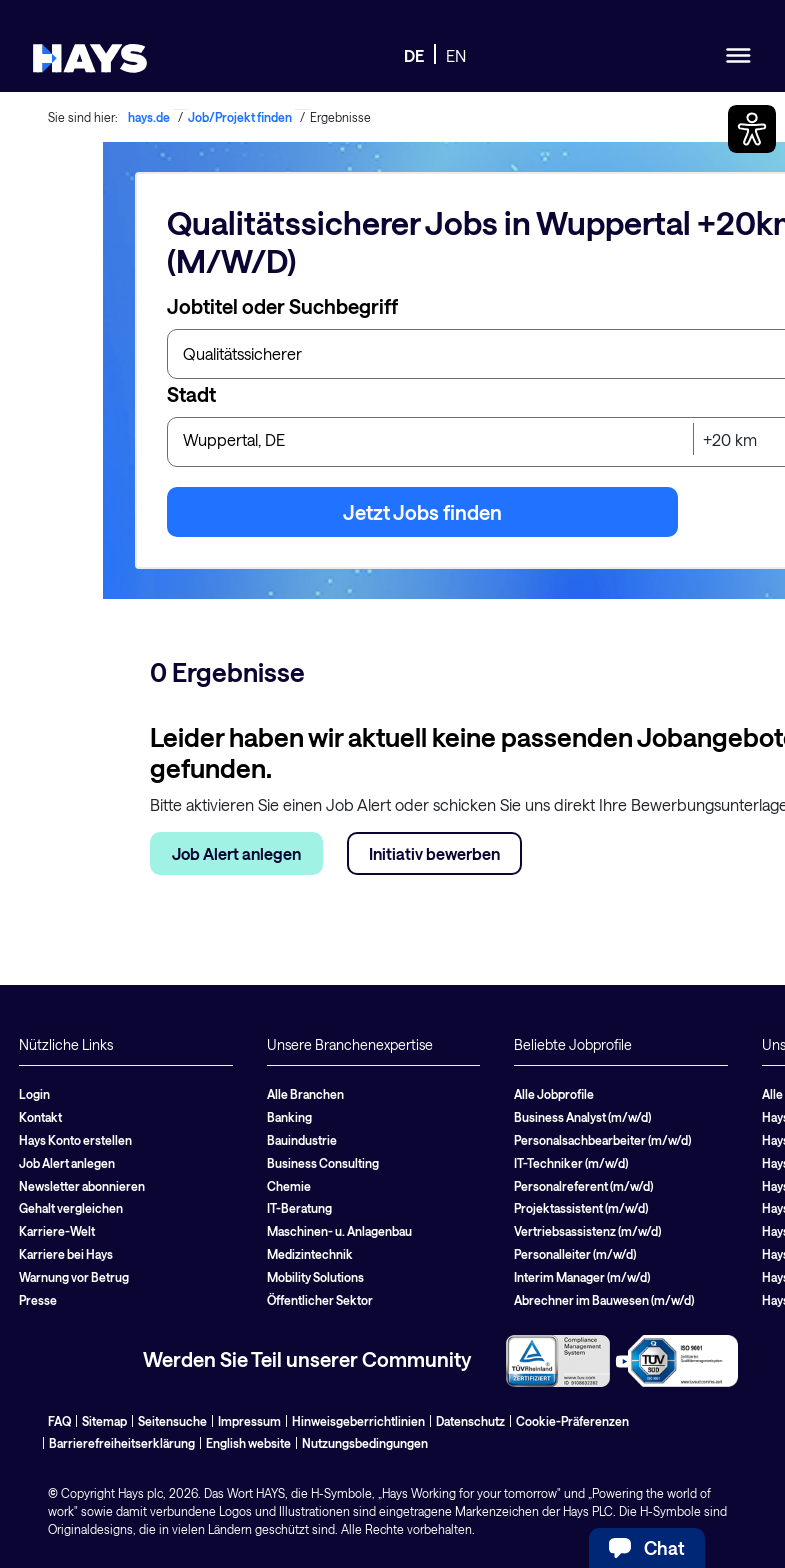 This screenshot has width=785, height=1568. Describe the element at coordinates (282, 306) in the screenshot. I see `Jobtitel oder Suchbegriff` at that location.